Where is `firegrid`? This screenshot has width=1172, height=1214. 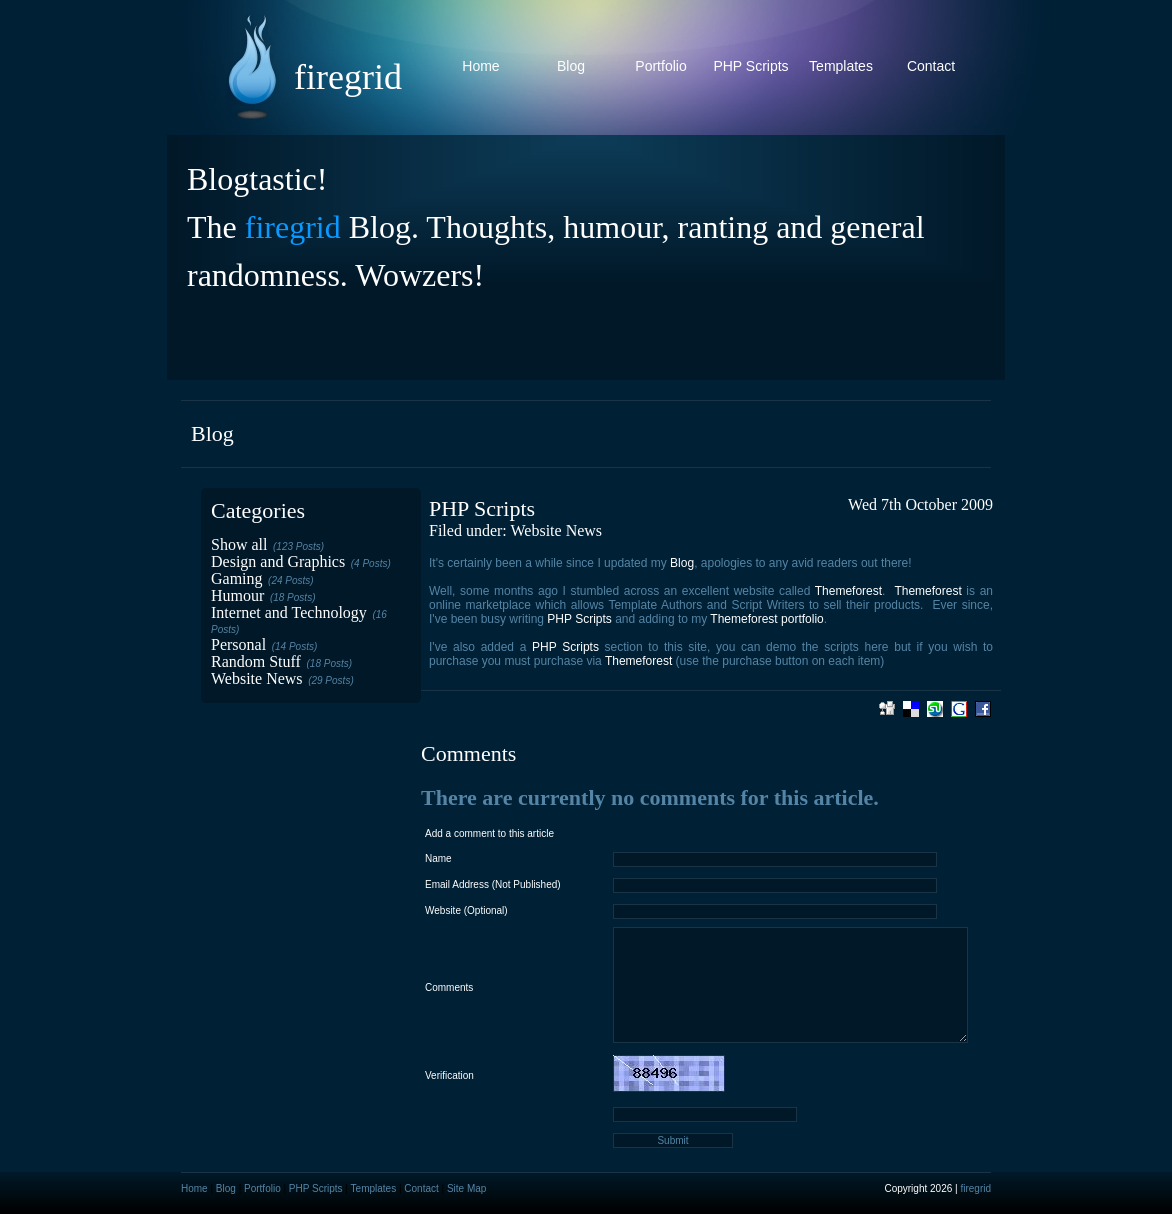 firegrid is located at coordinates (293, 227).